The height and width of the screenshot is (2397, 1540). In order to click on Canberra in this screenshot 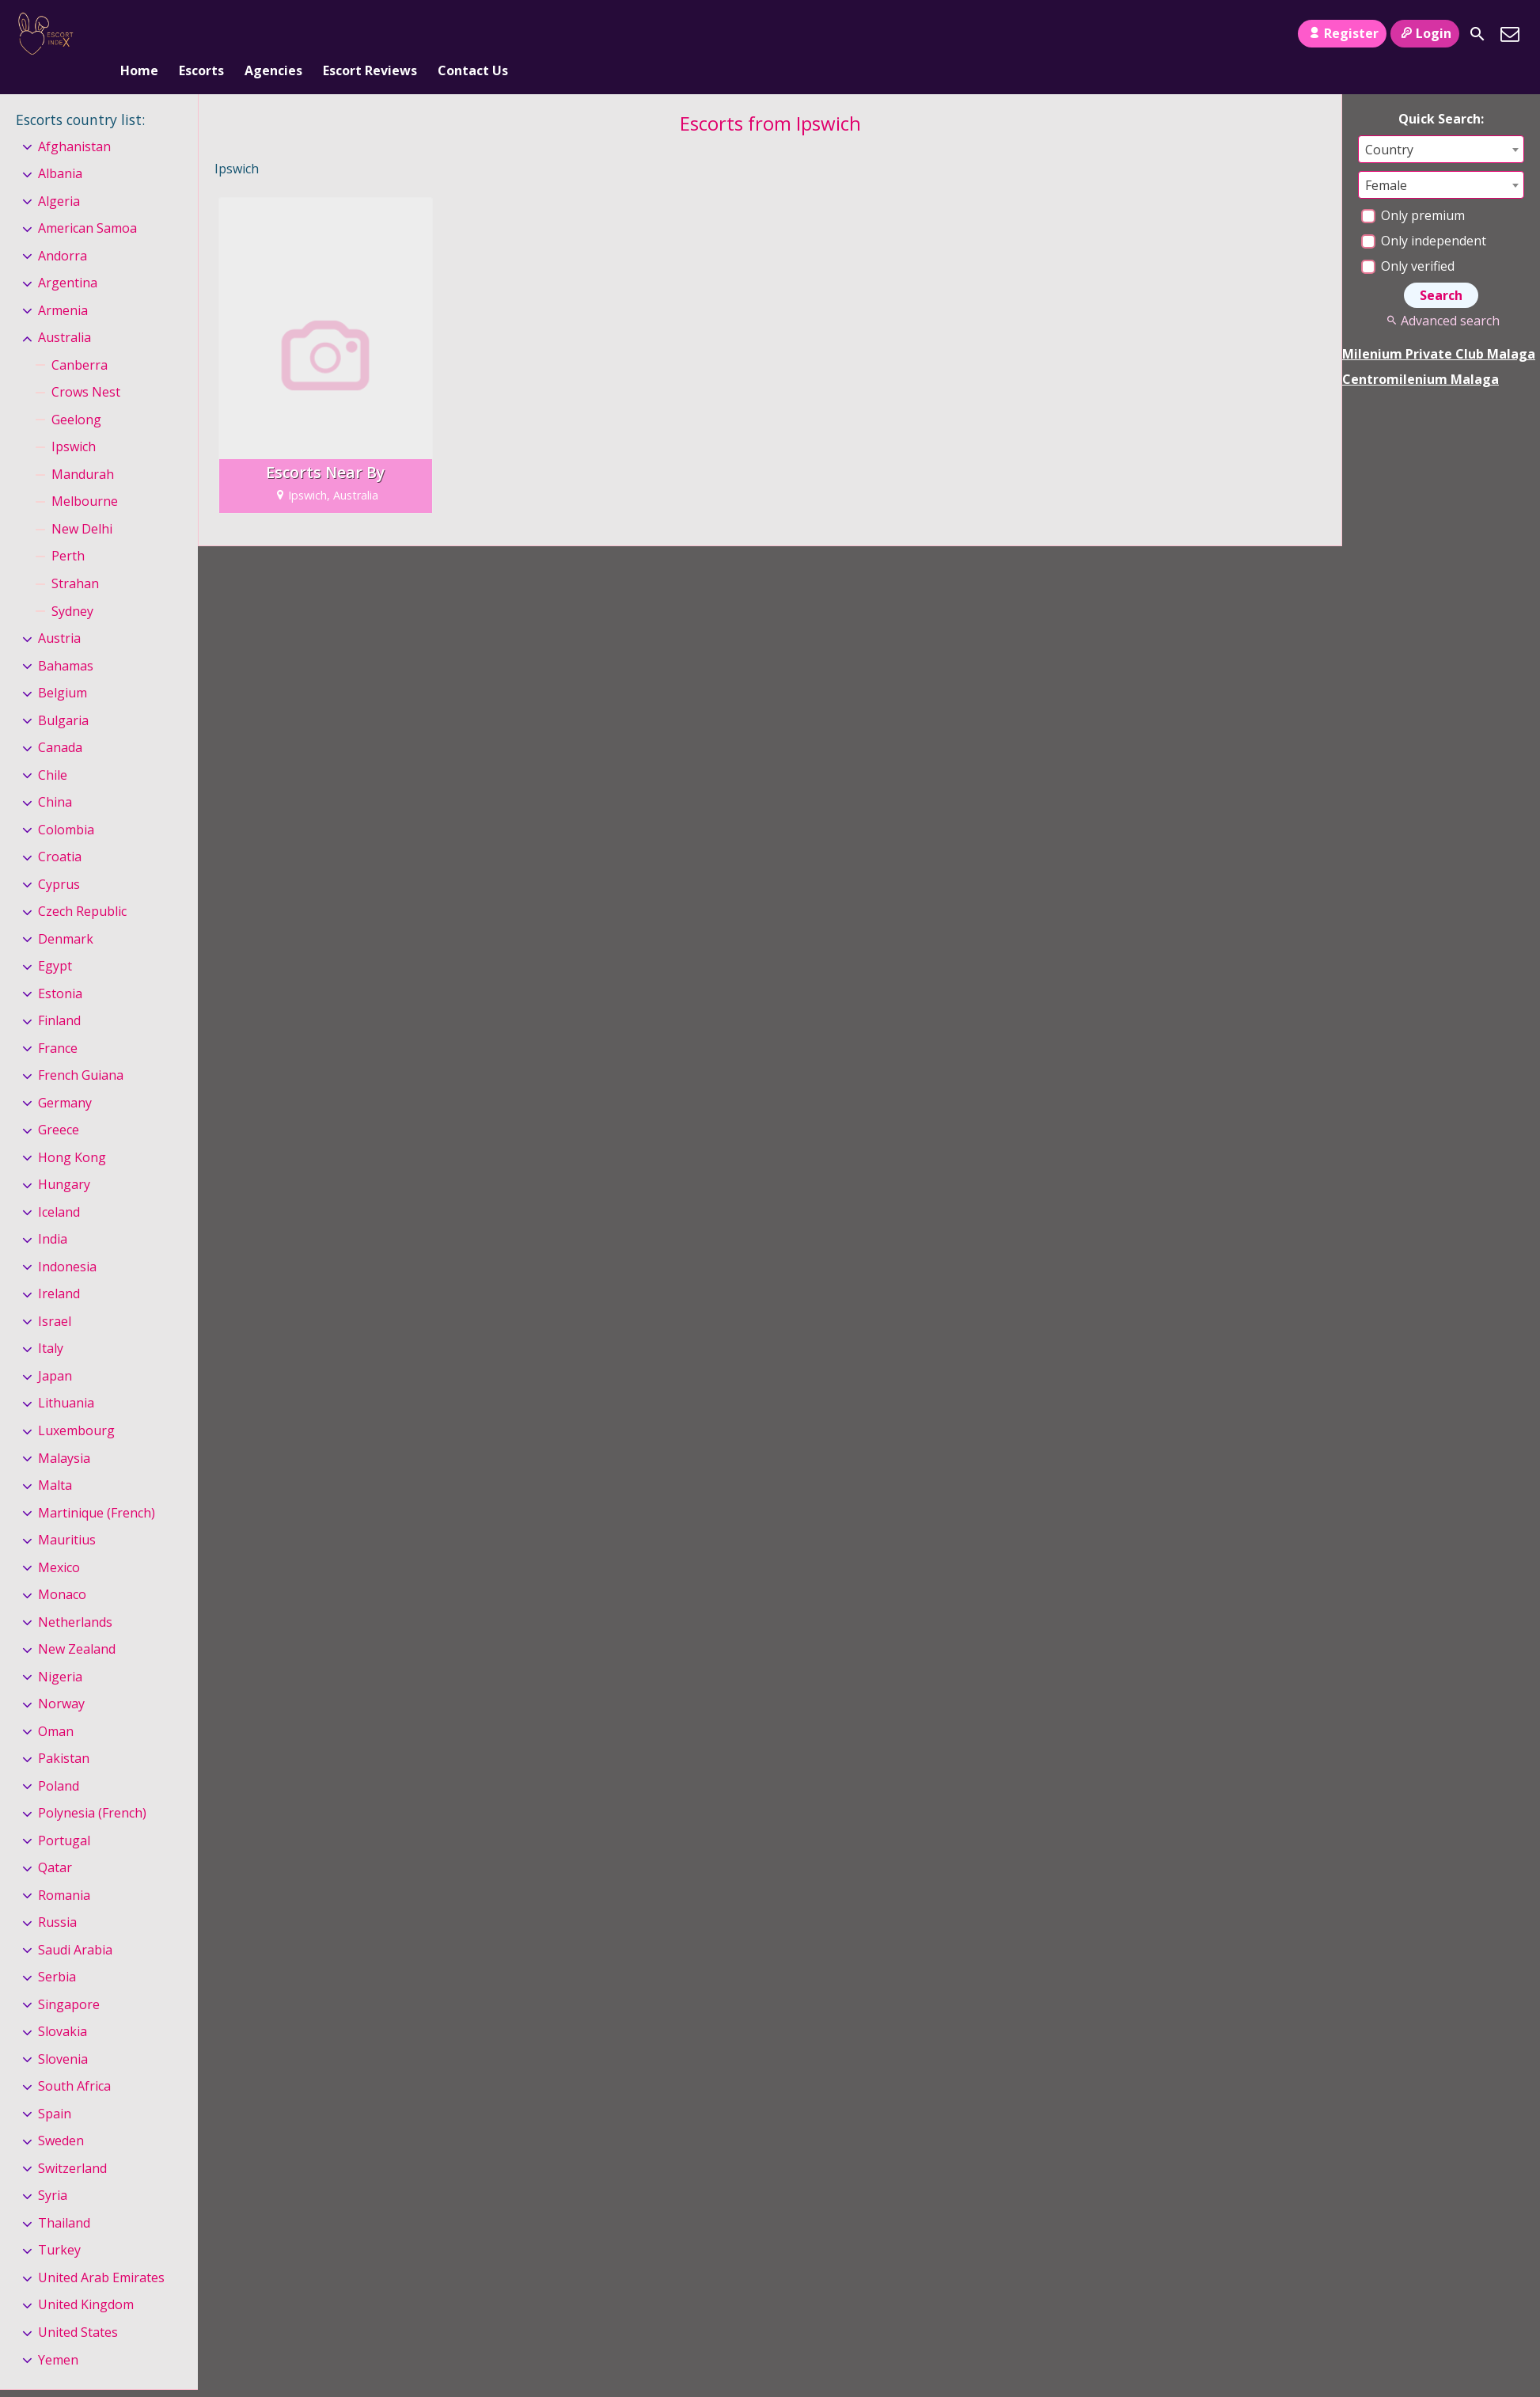, I will do `click(79, 339)`.